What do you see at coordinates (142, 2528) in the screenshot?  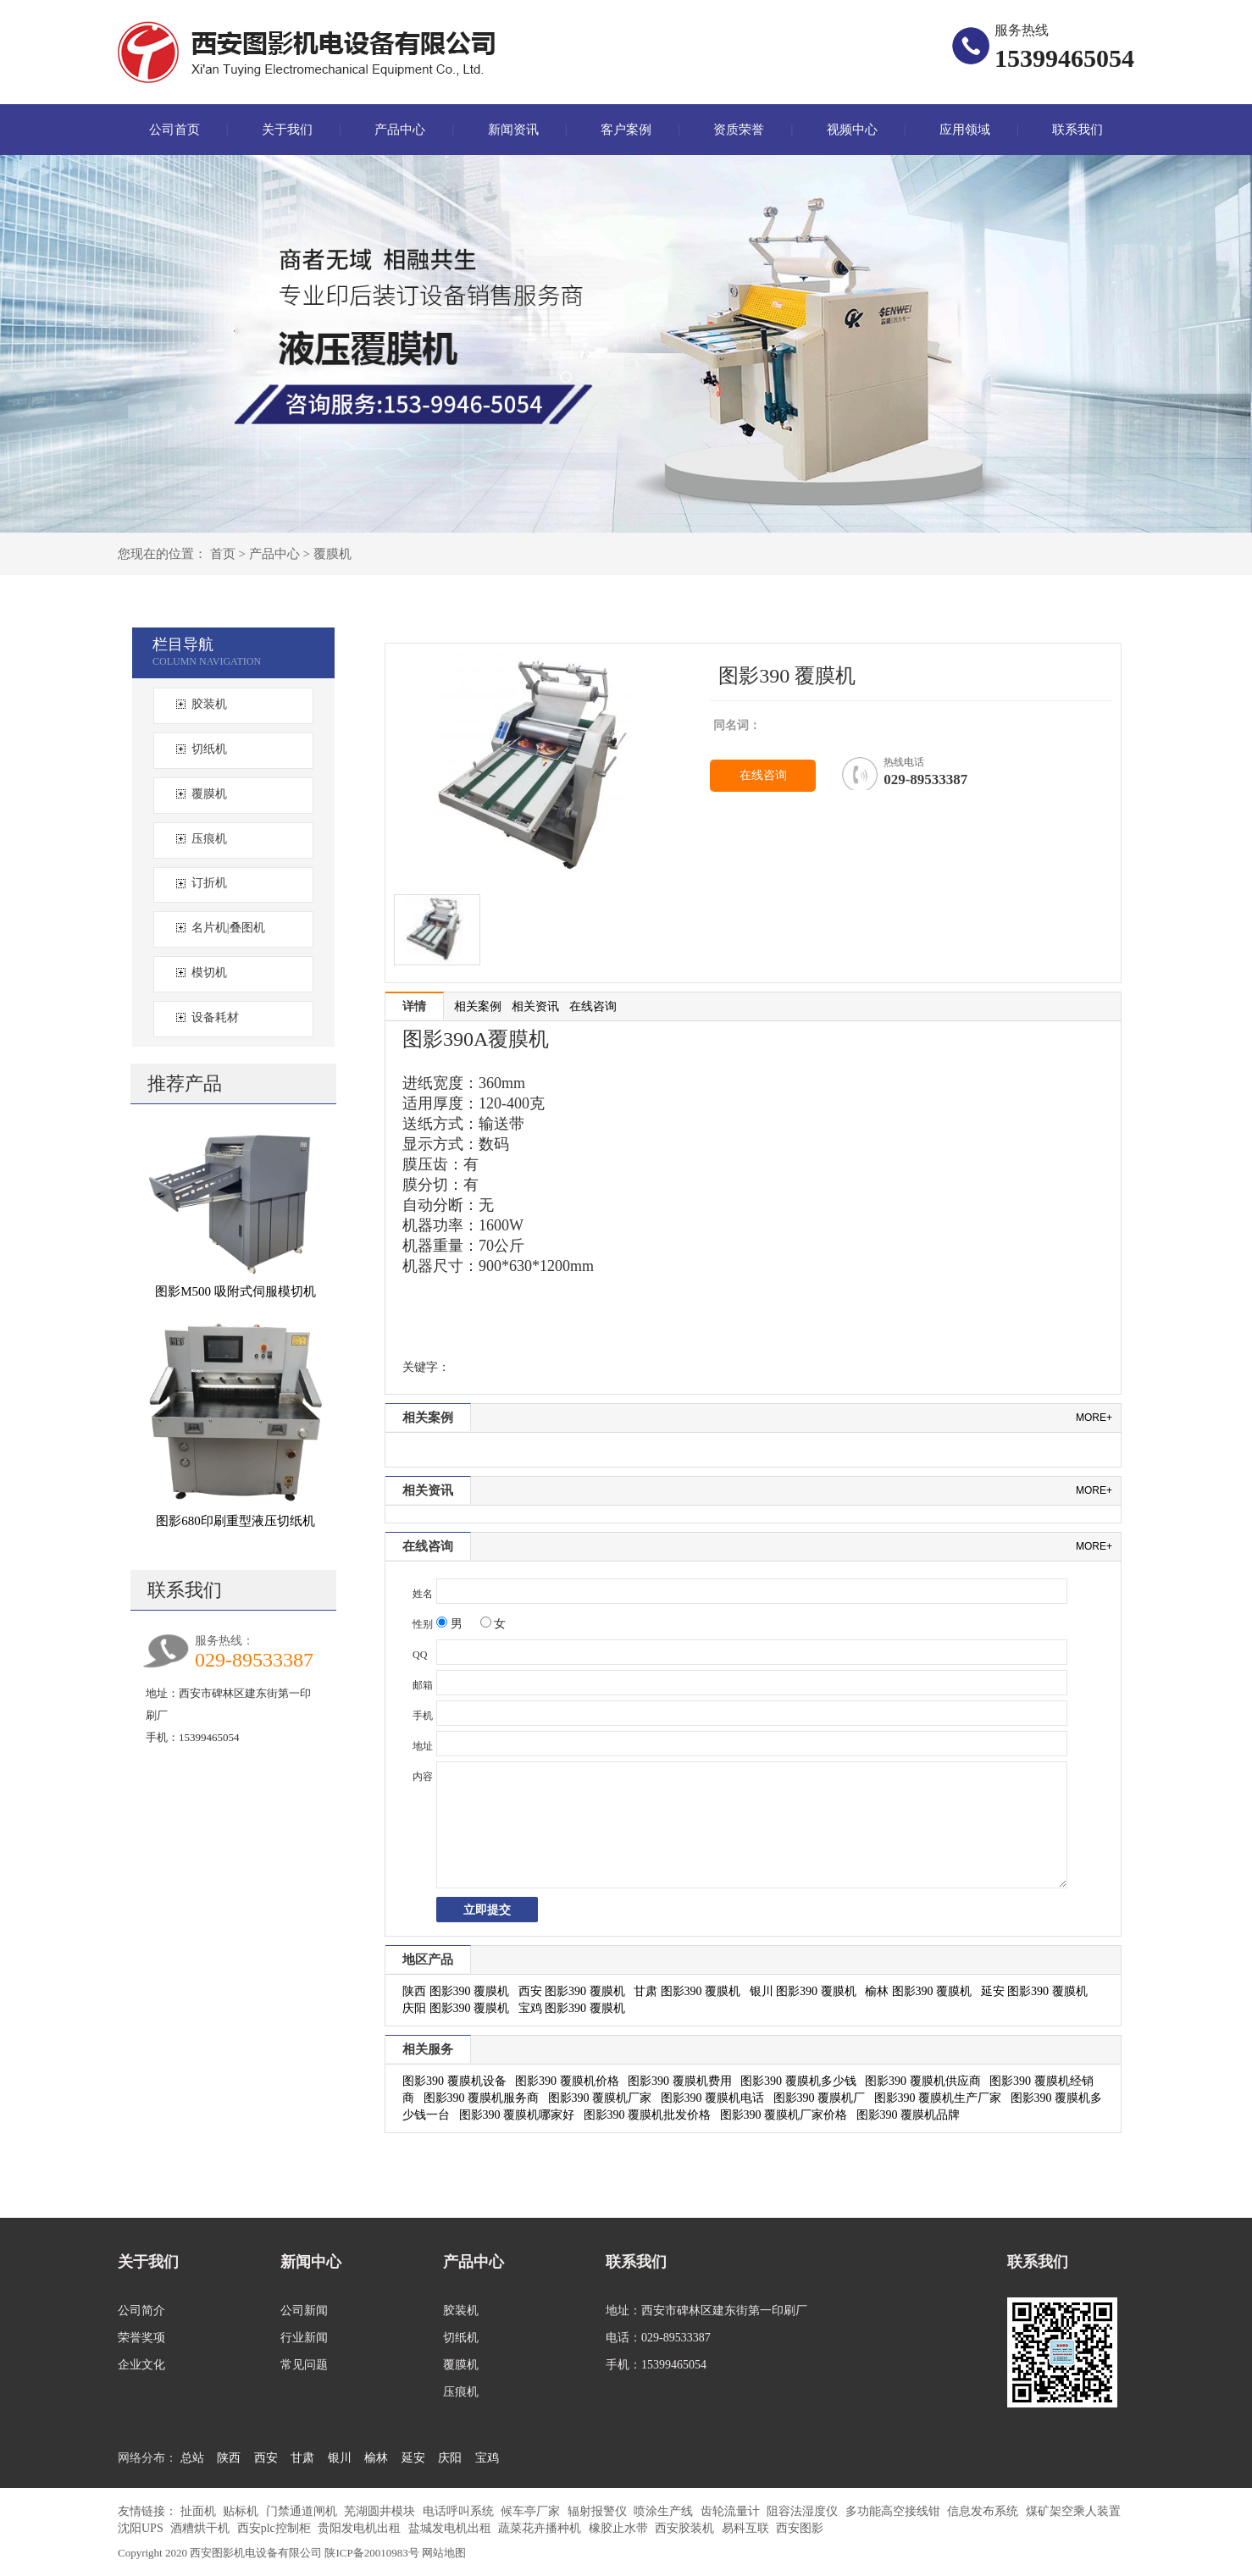 I see `沈阳UPS` at bounding box center [142, 2528].